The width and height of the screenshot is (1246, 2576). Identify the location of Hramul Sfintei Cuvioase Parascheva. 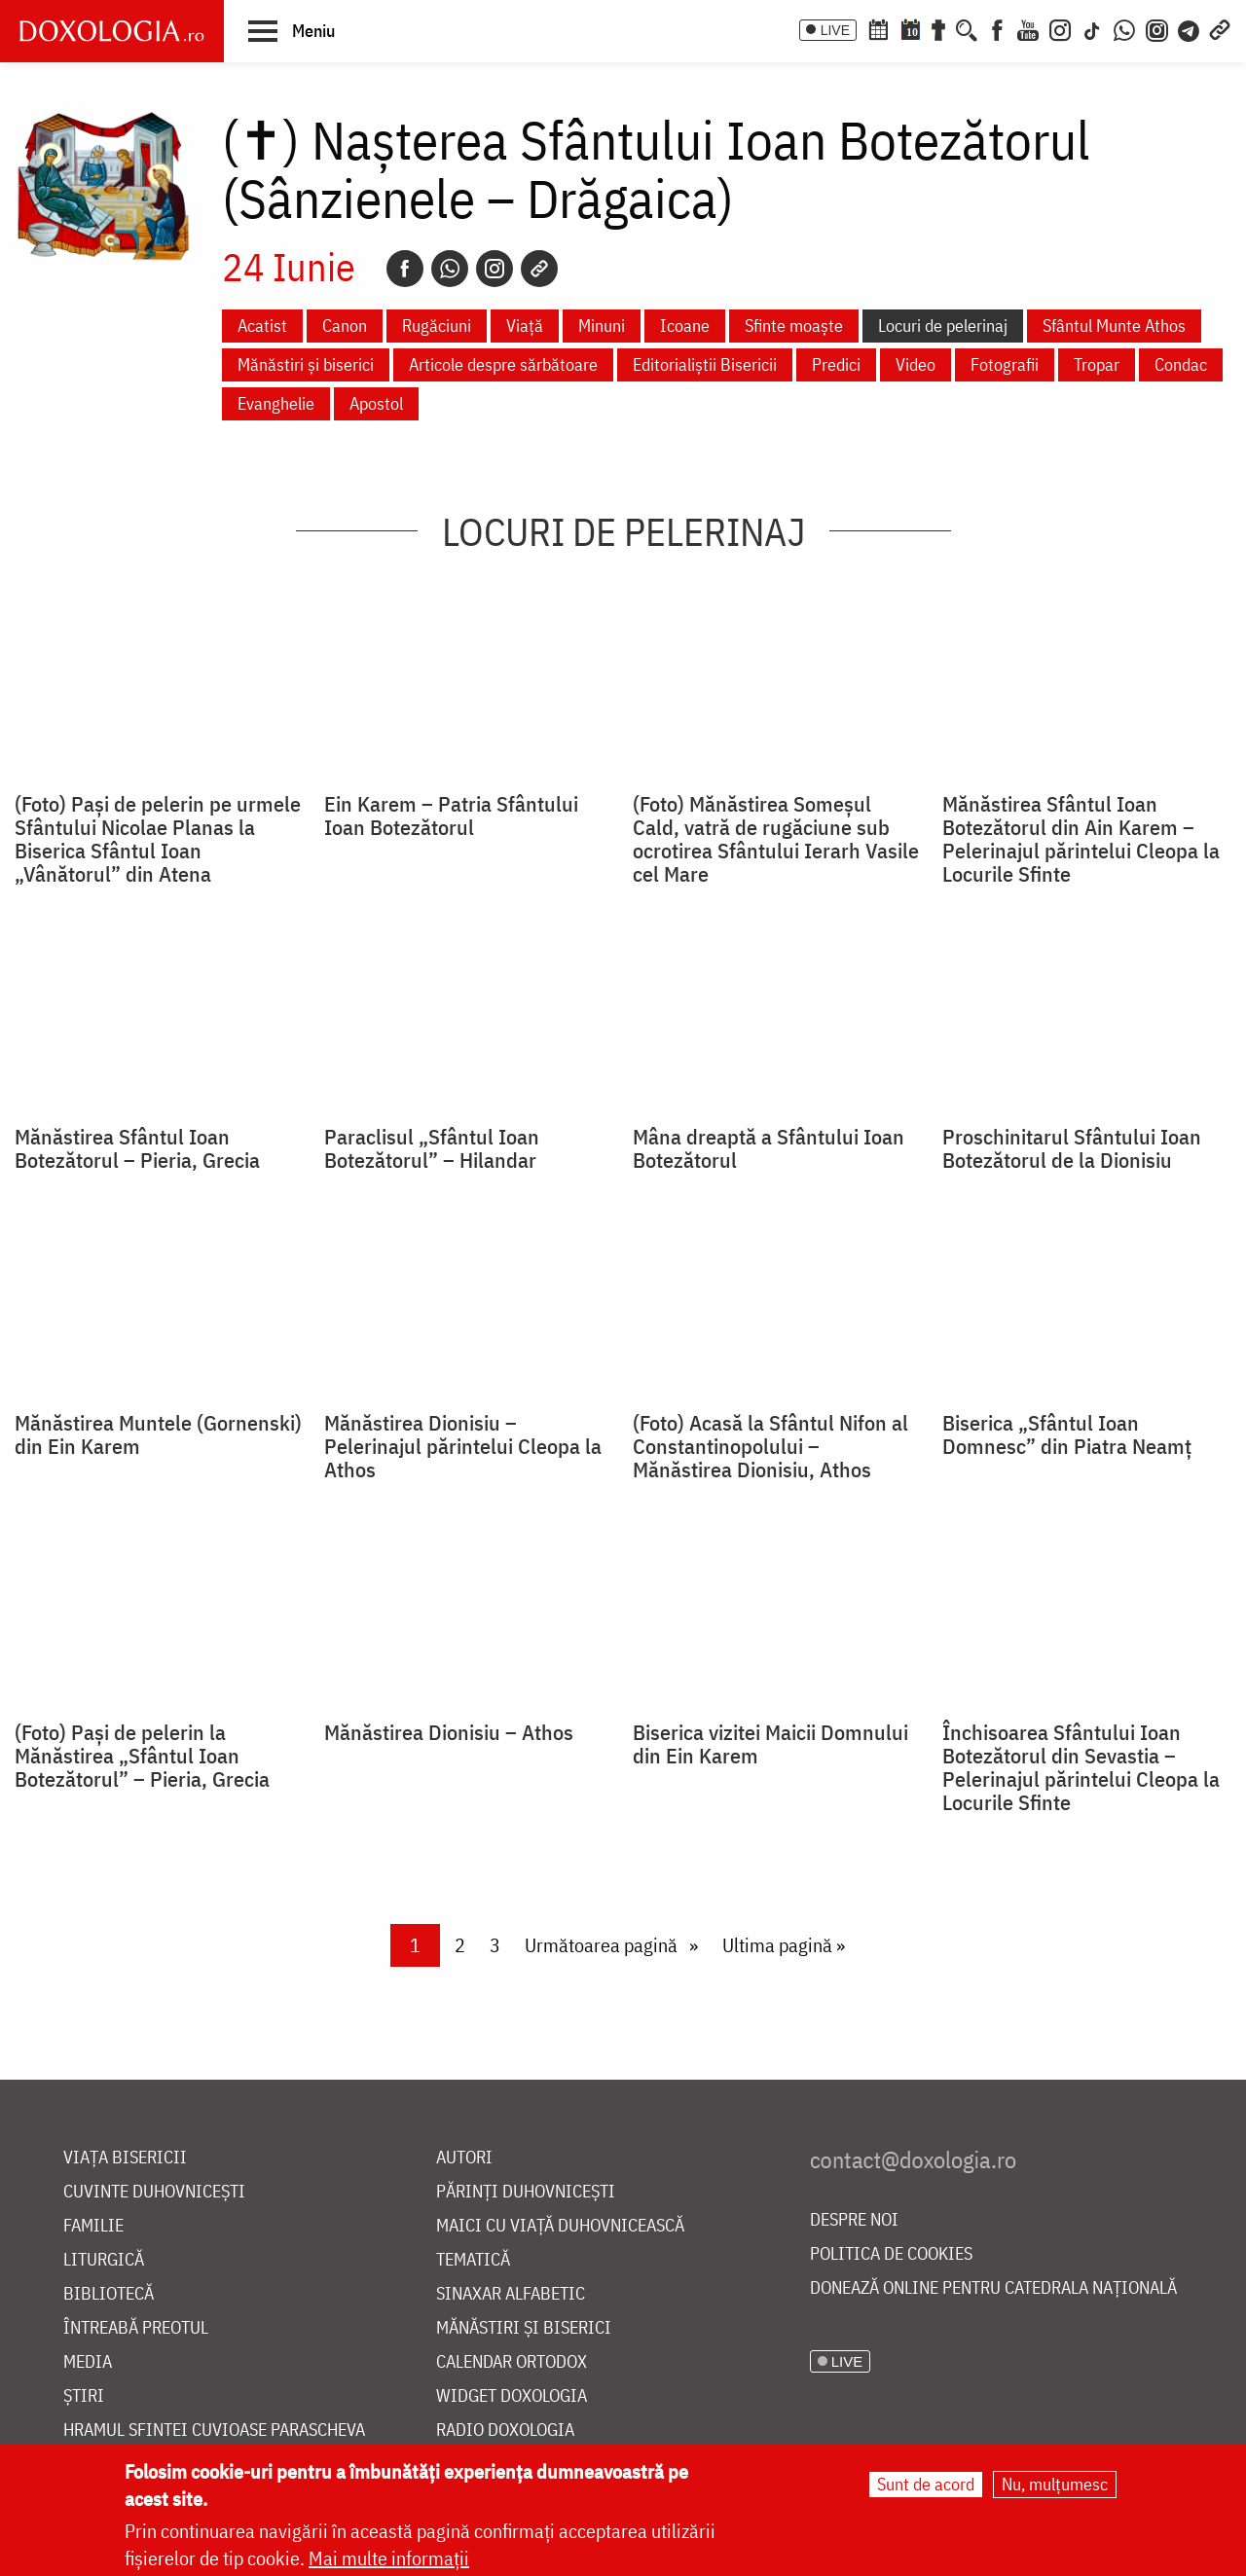
(214, 2430).